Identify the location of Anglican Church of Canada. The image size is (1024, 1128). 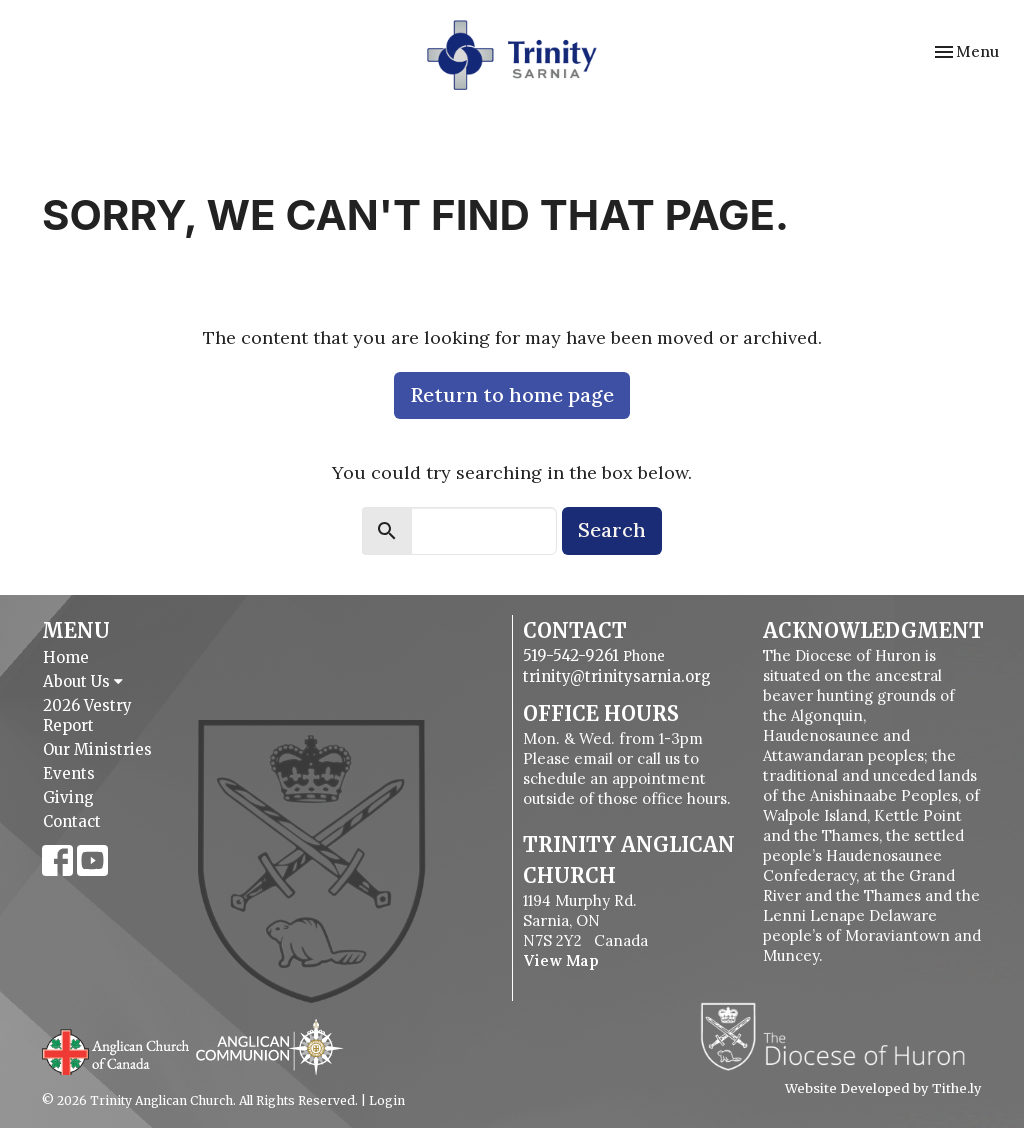
(116, 1050).